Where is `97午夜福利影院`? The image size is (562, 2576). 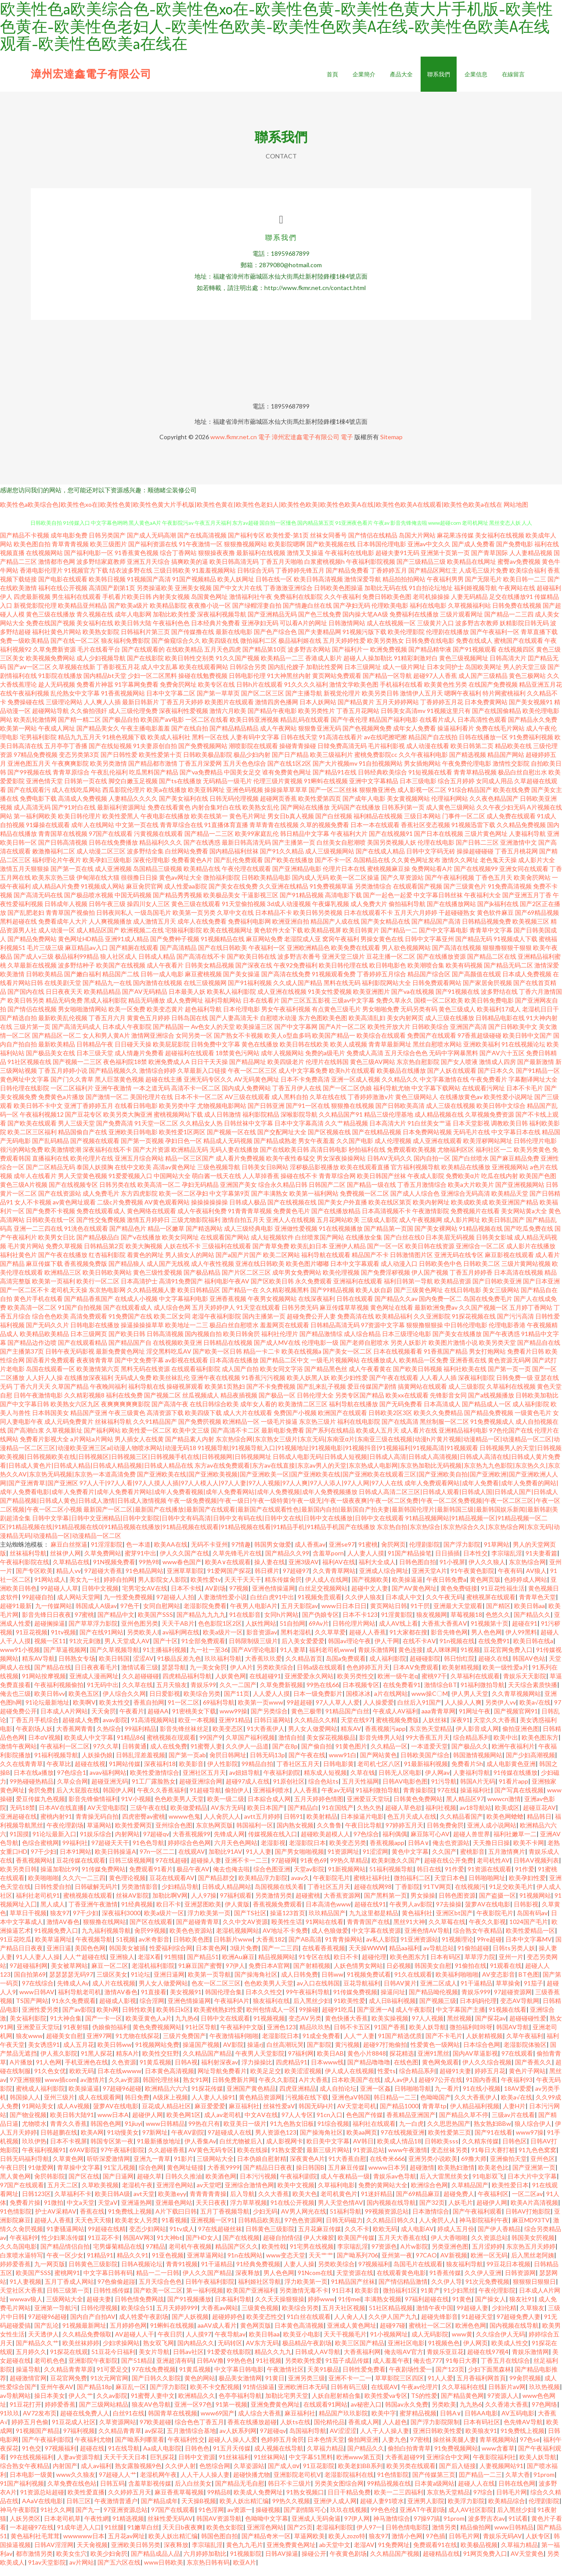 97午夜福利影院 is located at coordinates (122, 2159).